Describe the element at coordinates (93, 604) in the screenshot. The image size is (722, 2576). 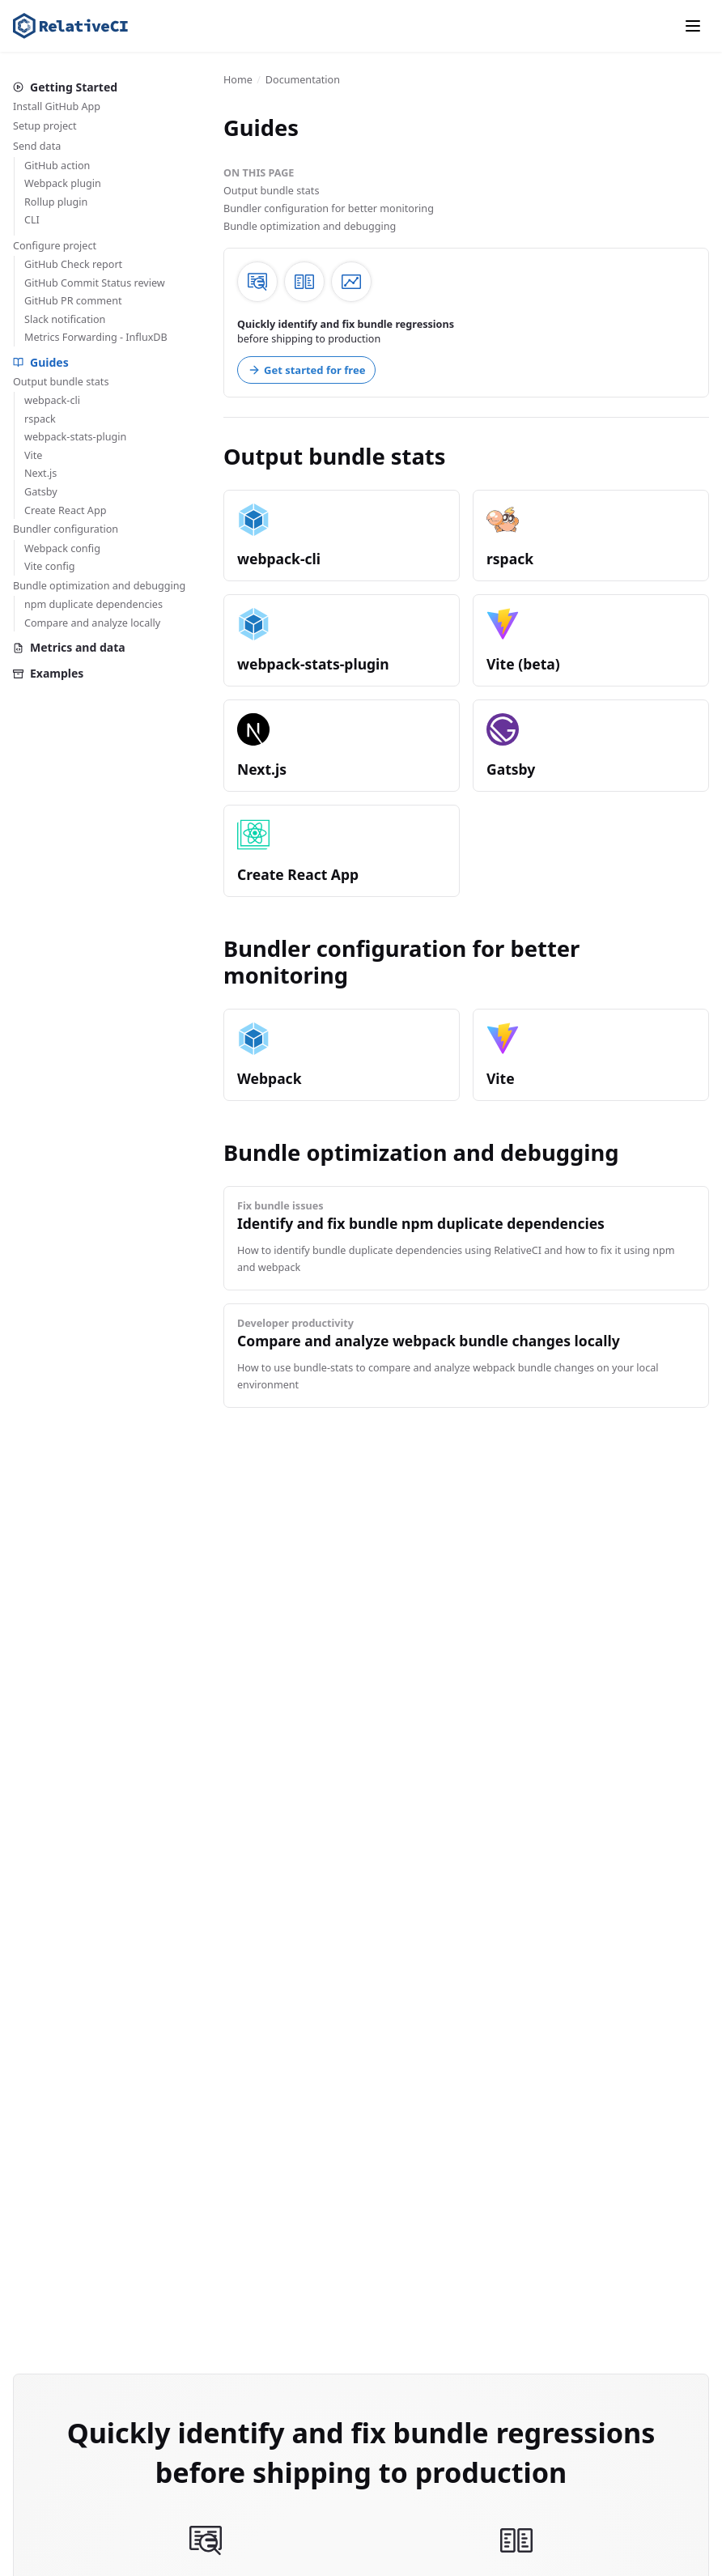
I see `npm duplicate dependencies` at that location.